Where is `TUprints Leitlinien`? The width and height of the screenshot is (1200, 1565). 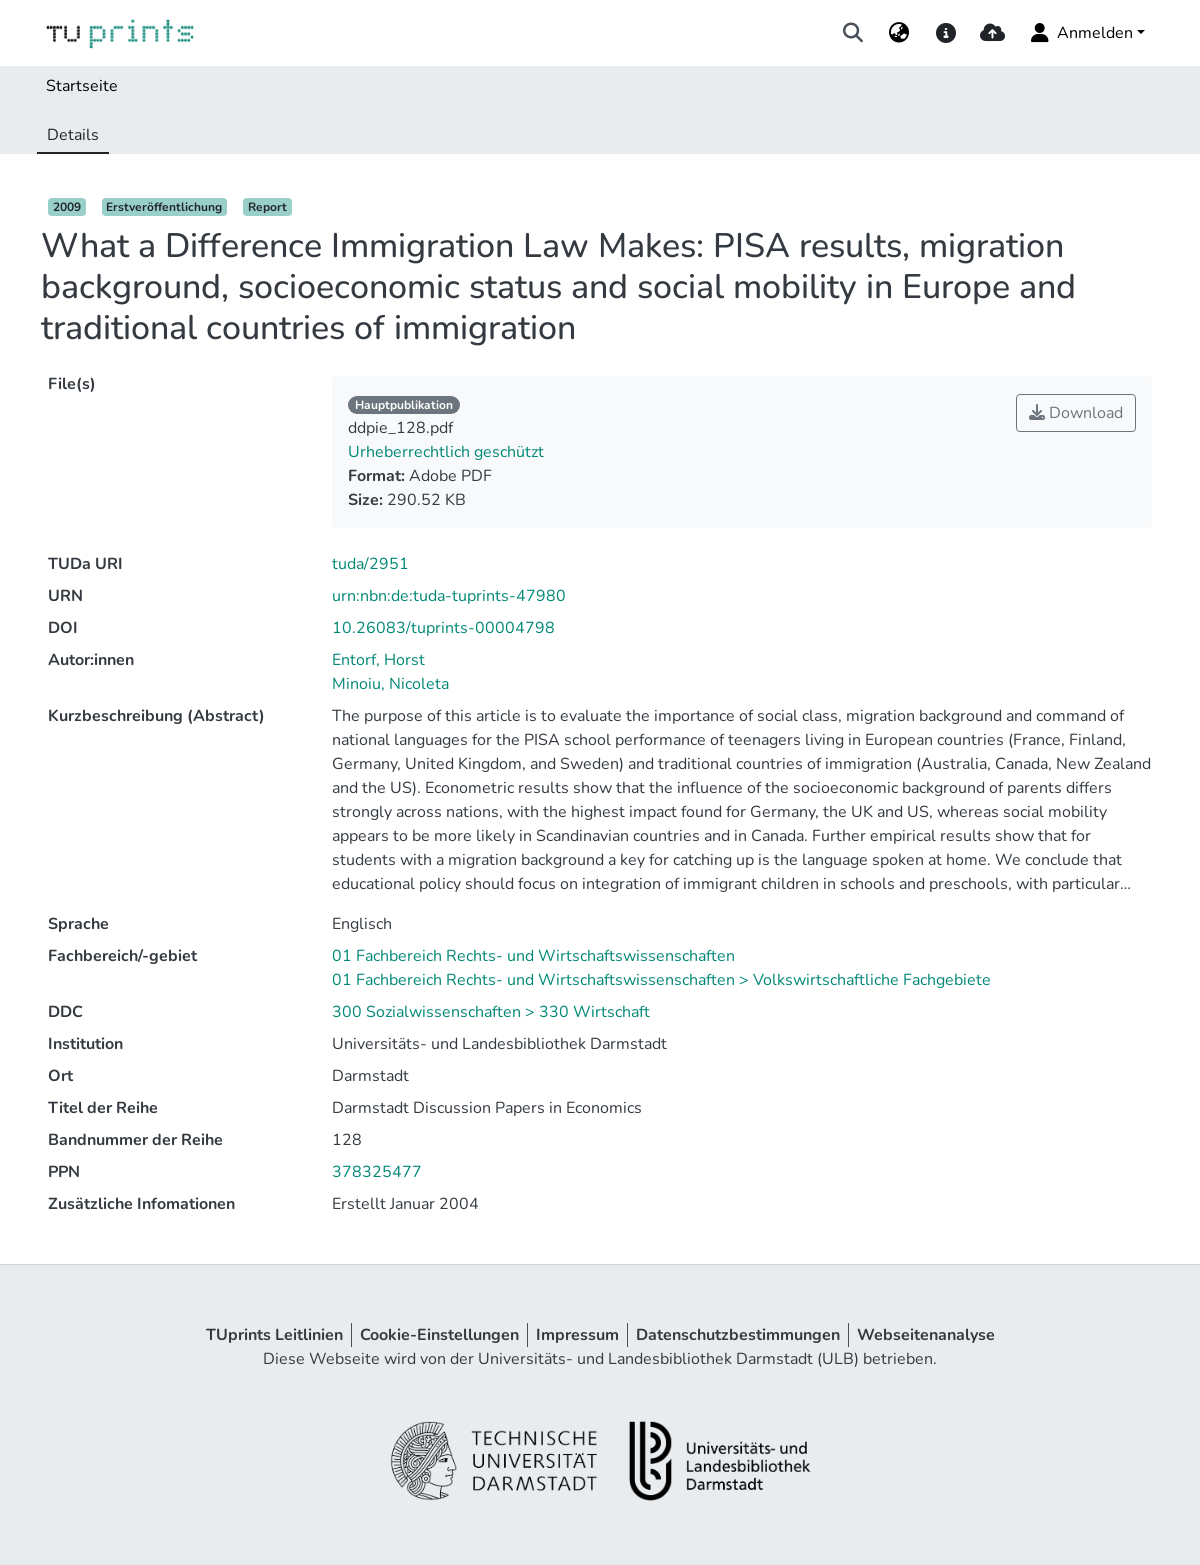
TUprints Leitlinien is located at coordinates (274, 1335).